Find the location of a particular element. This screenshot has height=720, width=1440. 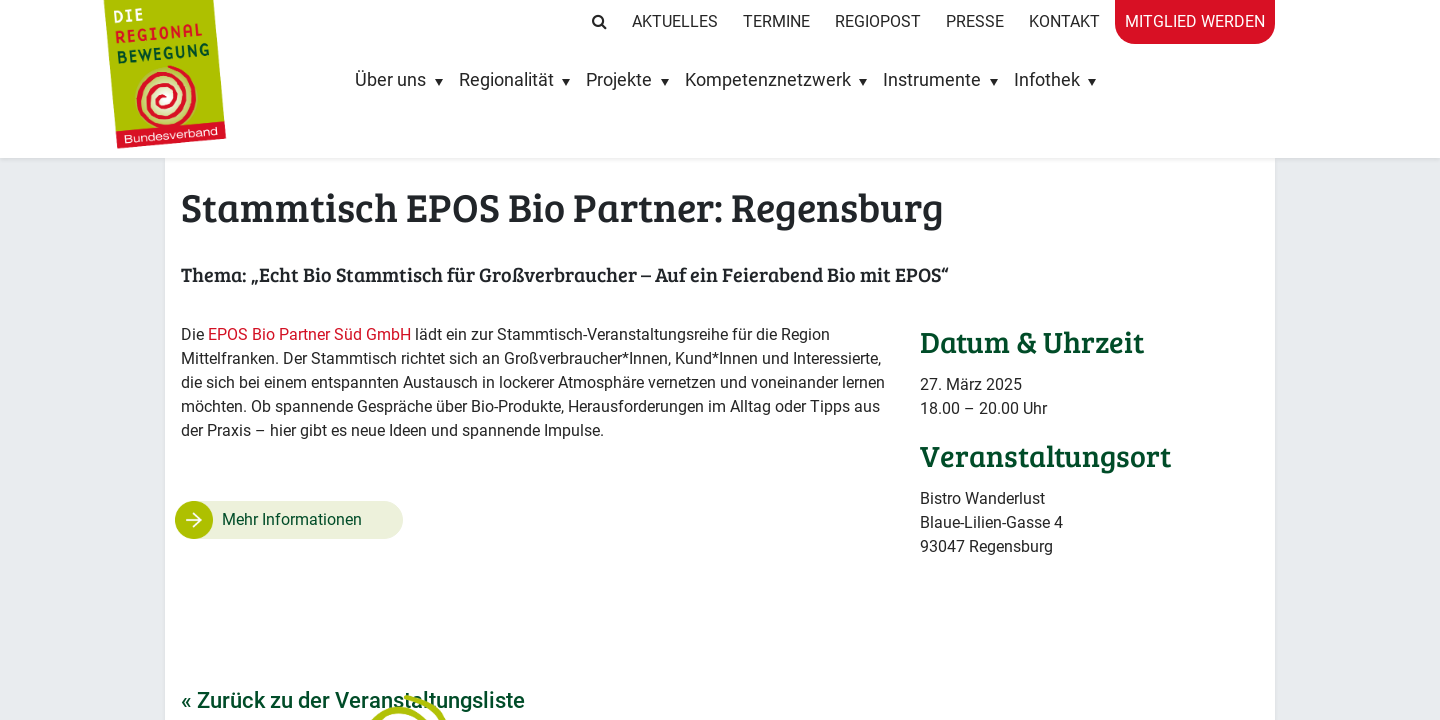

Kontakt is located at coordinates (1064, 21).